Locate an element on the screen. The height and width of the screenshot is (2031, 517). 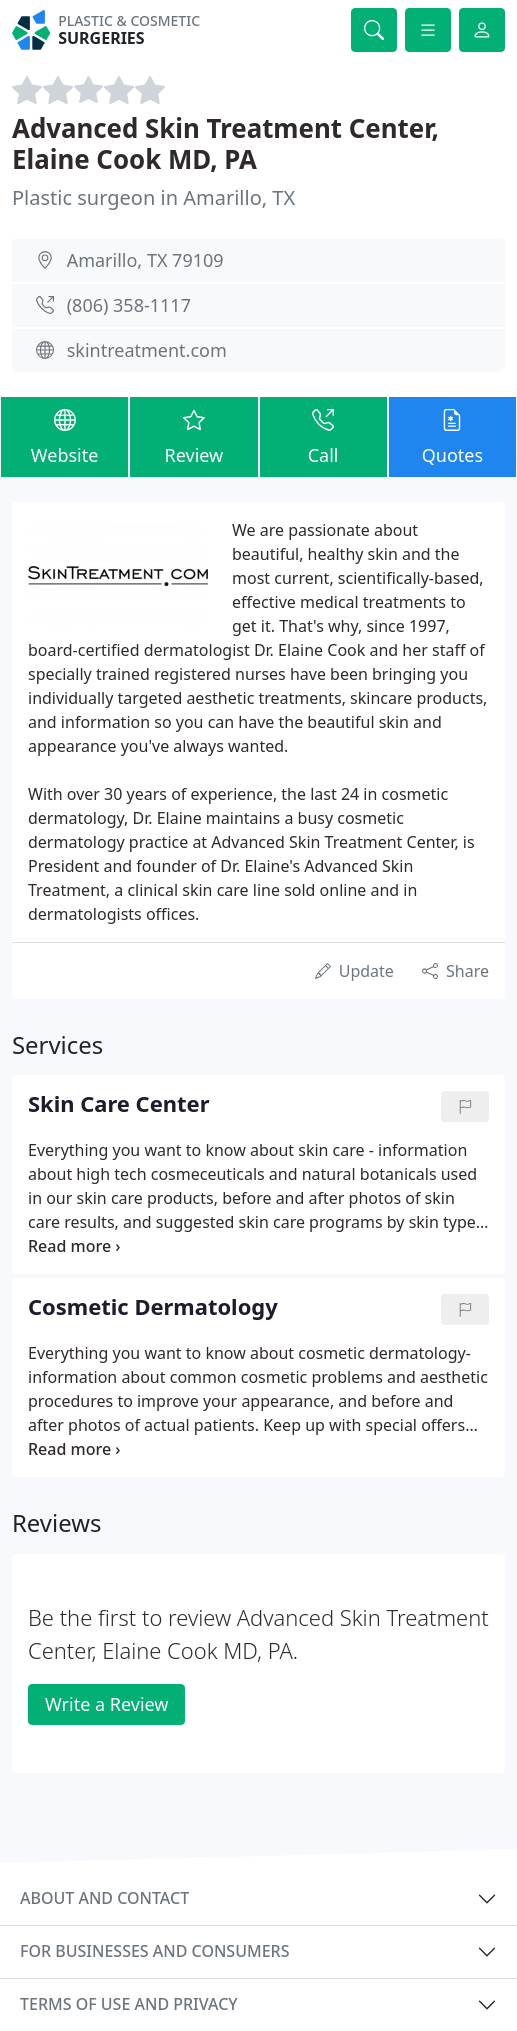
Plastic surgeon in Amarillo, TX is located at coordinates (153, 197).